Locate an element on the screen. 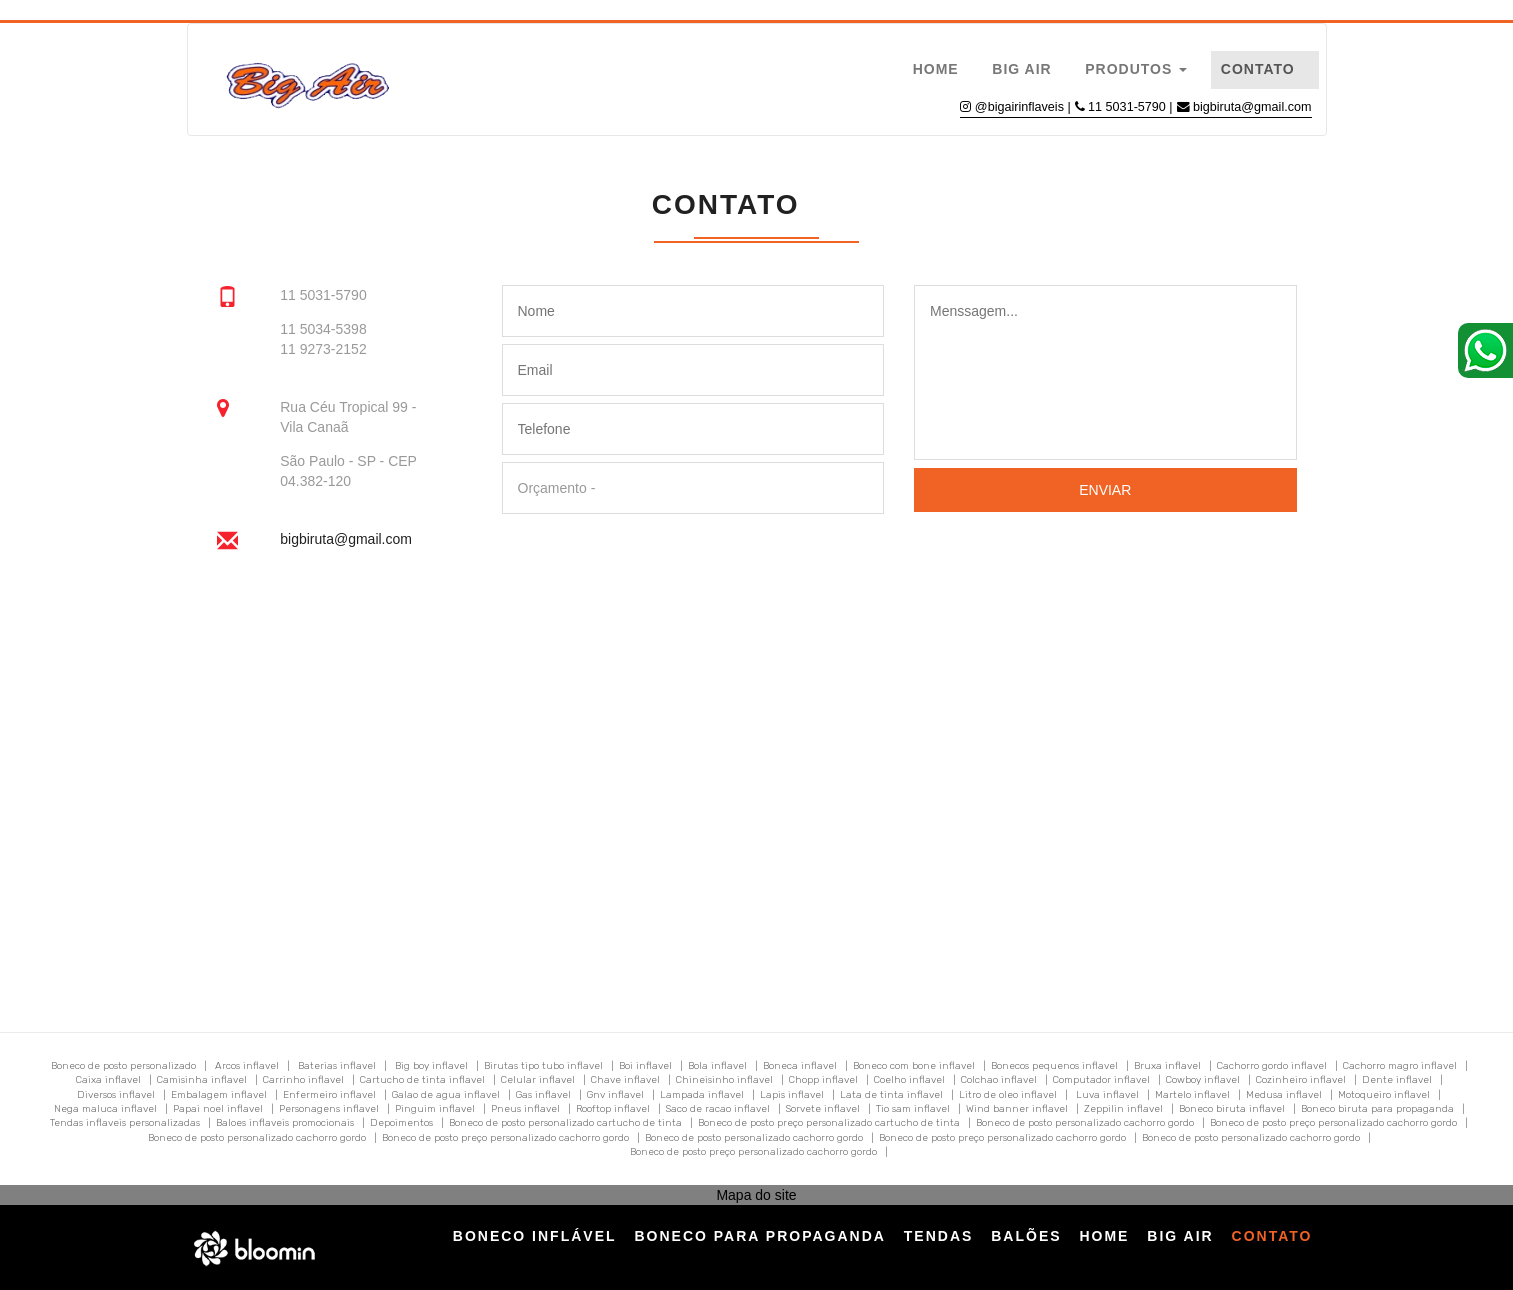 This screenshot has width=1513, height=1290. Boneco com bone inflavel is located at coordinates (914, 1066).